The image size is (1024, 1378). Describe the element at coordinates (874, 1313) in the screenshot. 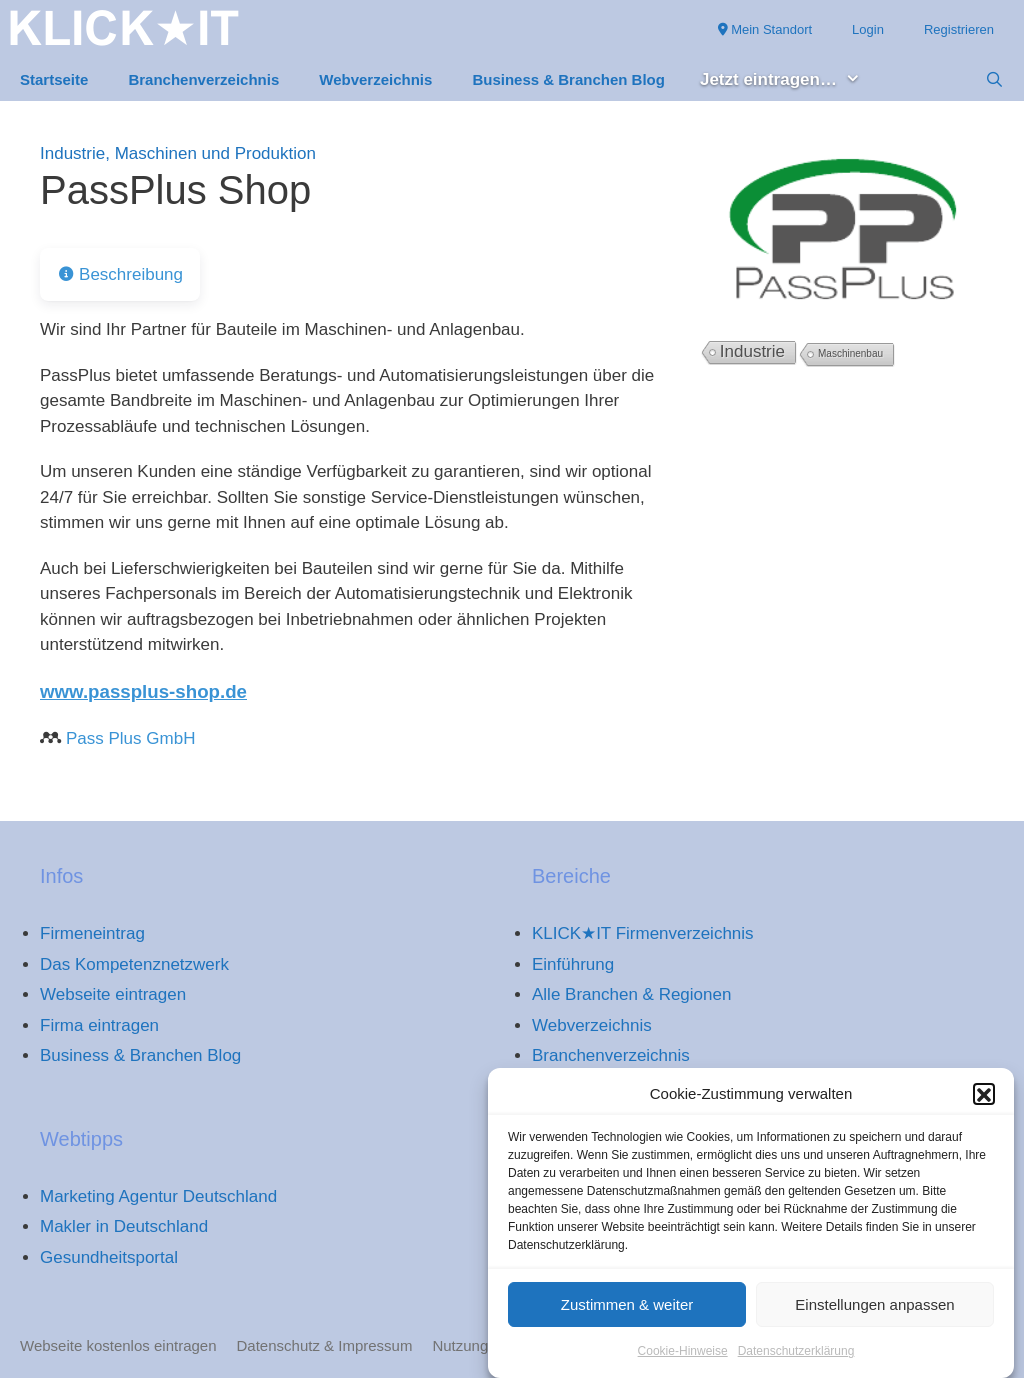

I see `Einstellungen anpassen` at that location.